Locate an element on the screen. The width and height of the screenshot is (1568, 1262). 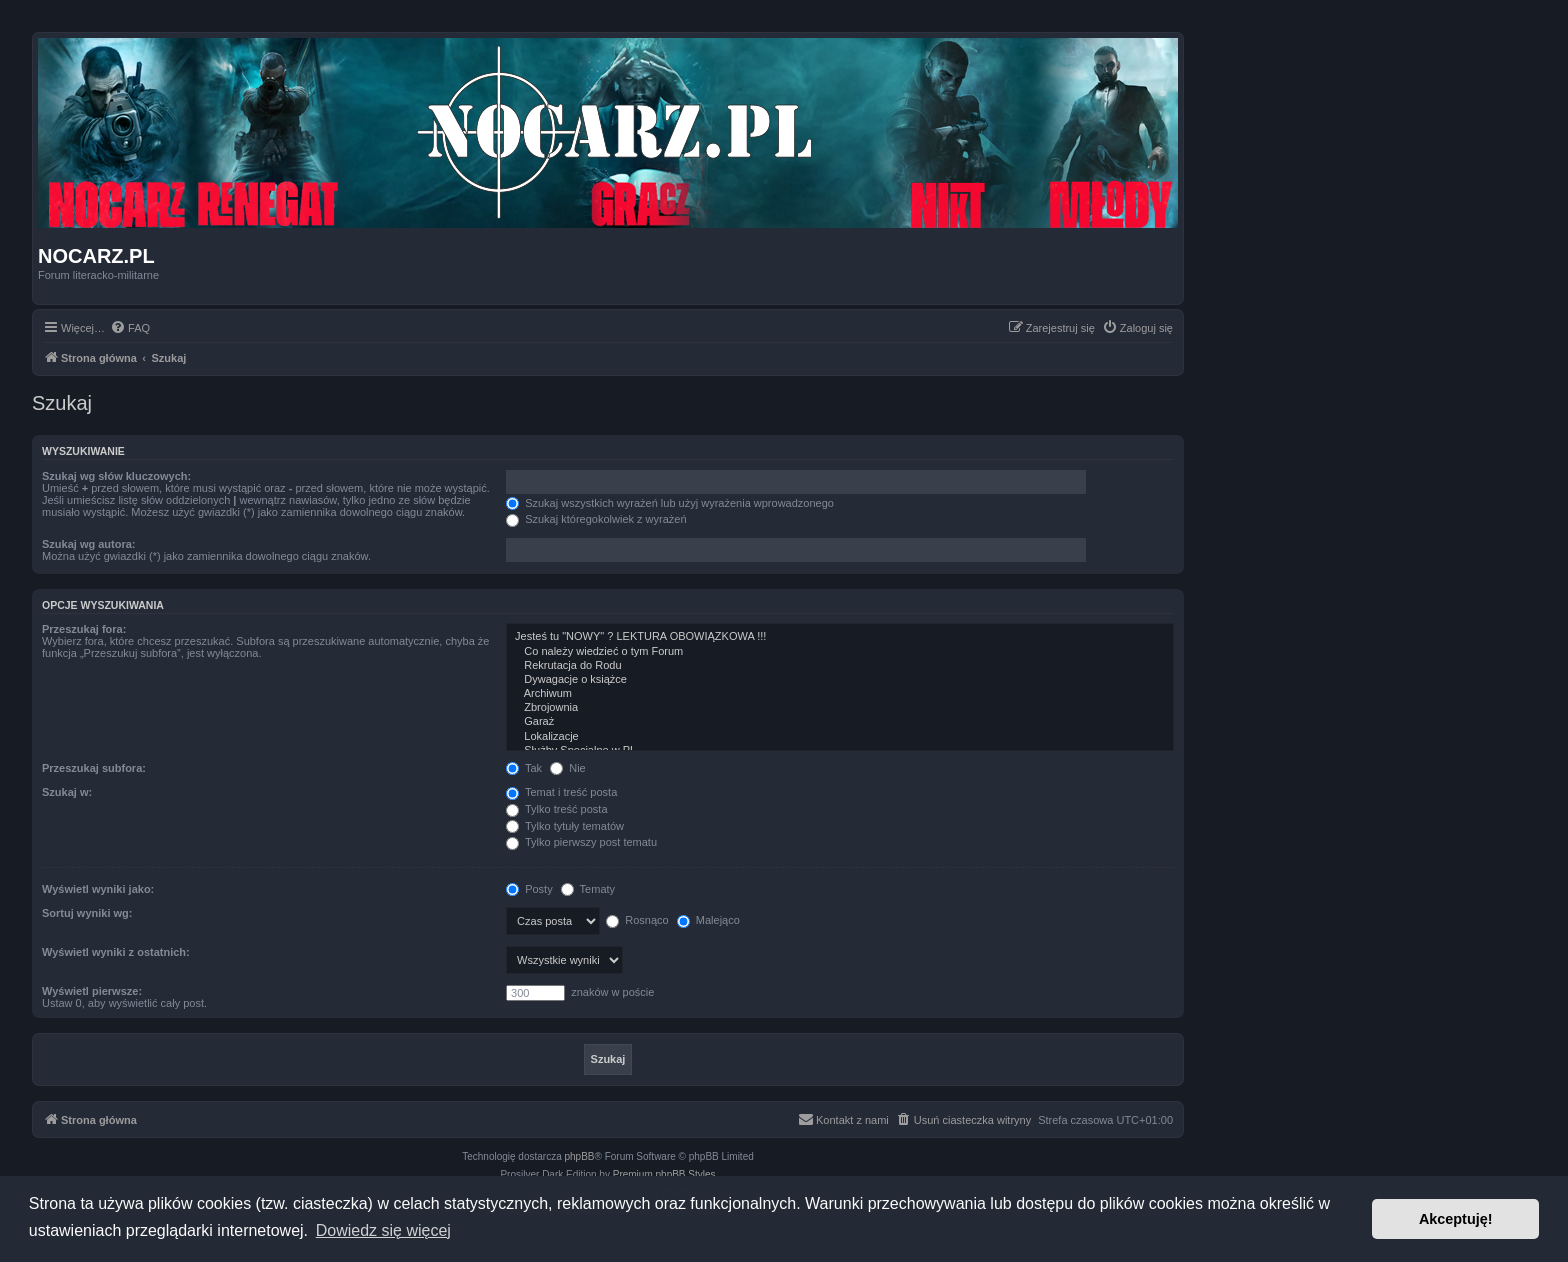
Tematy is located at coordinates (588, 889).